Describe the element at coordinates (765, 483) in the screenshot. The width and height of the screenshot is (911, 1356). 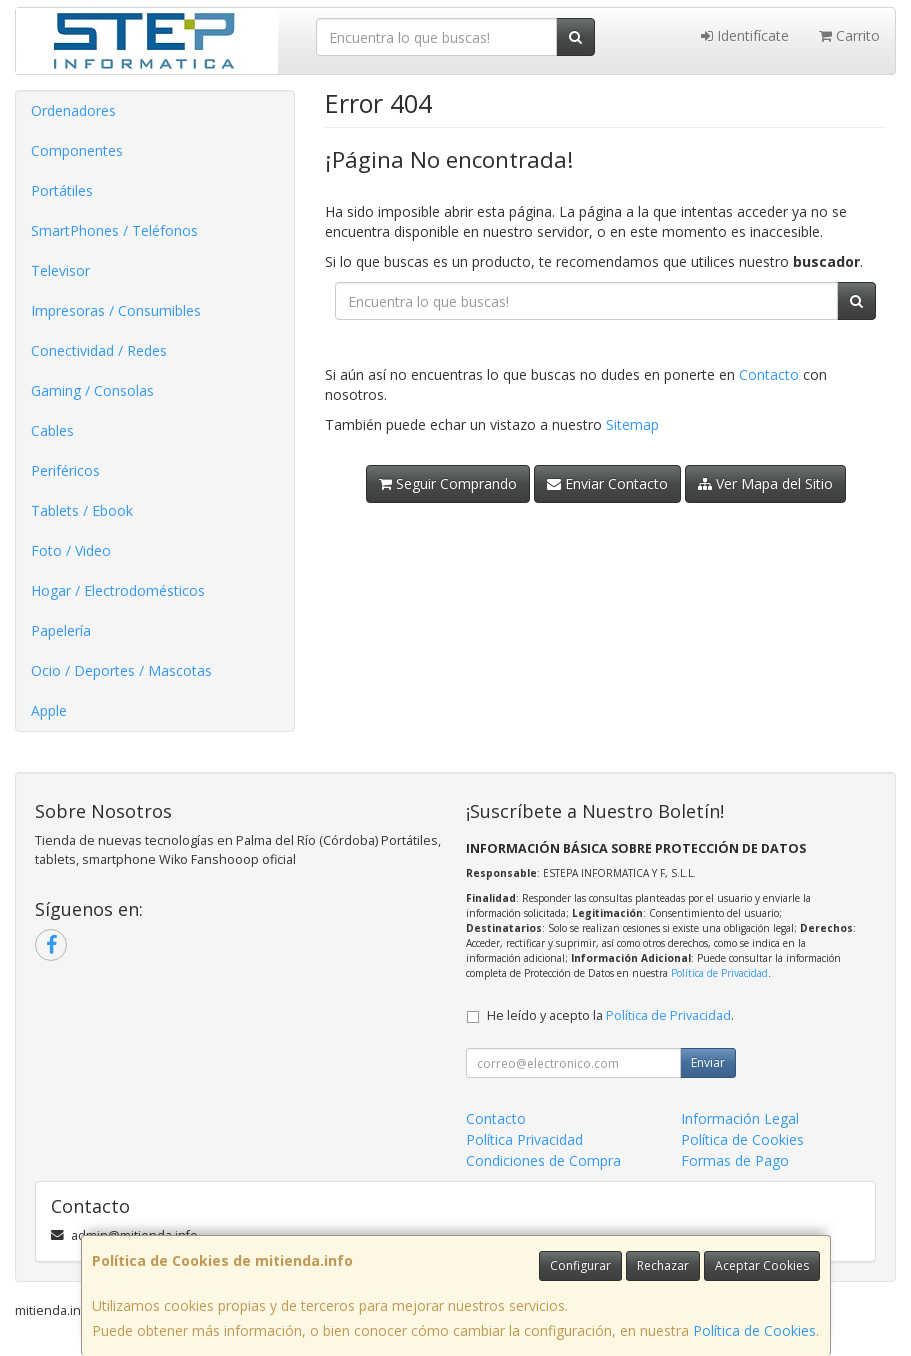
I see `Ver Mapa del Sitio` at that location.